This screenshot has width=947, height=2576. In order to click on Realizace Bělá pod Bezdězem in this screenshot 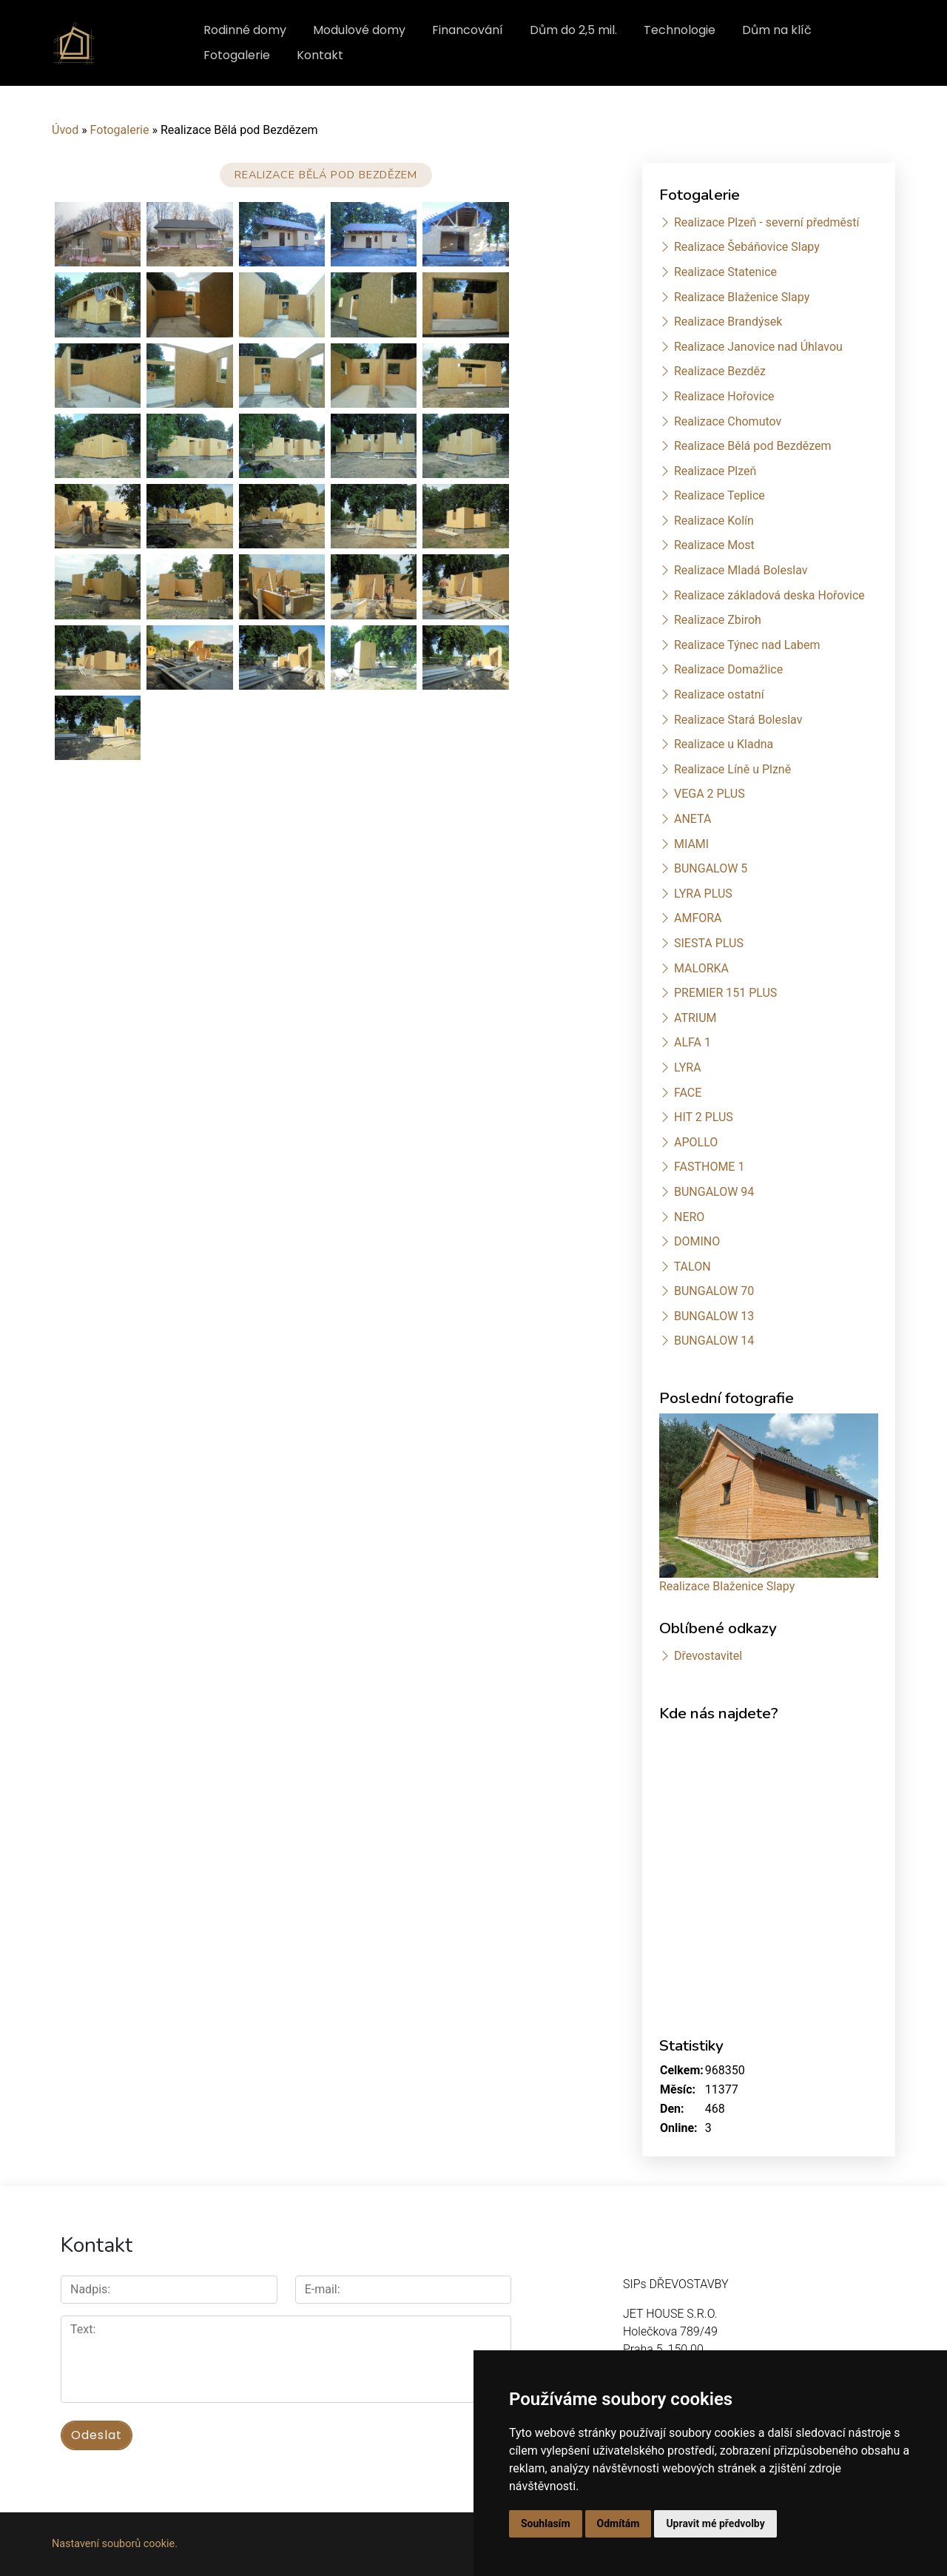, I will do `click(753, 446)`.